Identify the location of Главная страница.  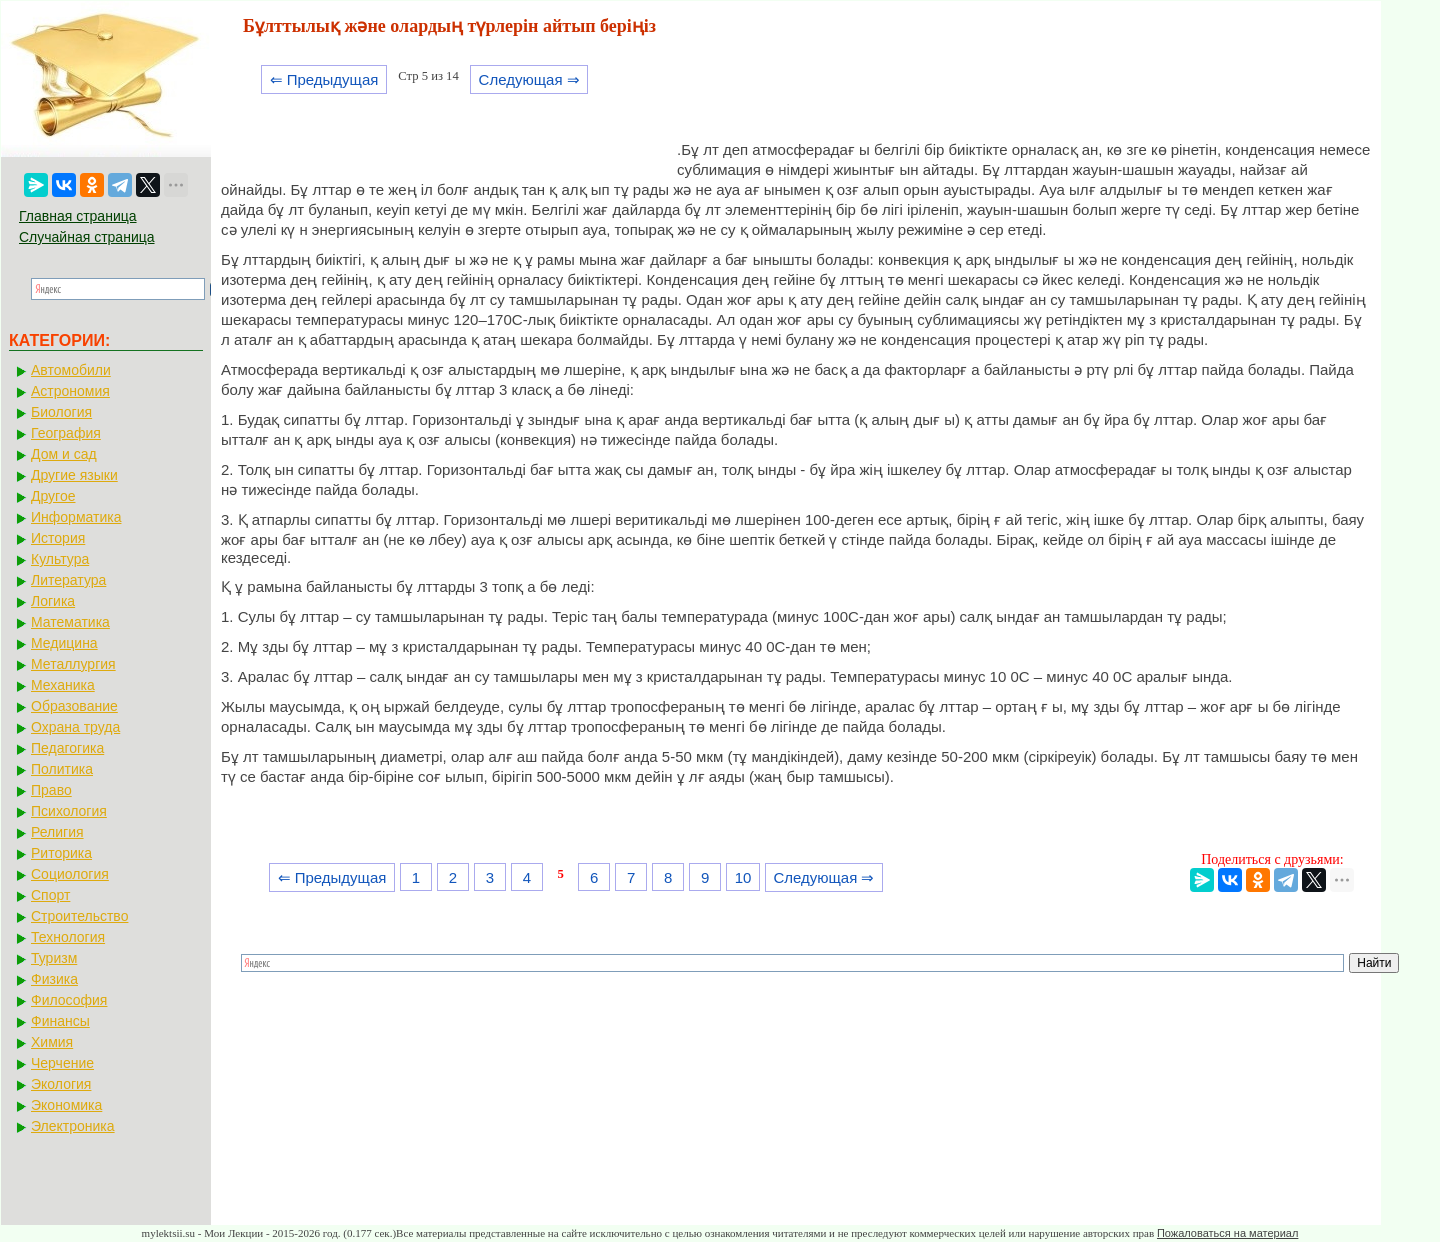
(78, 216).